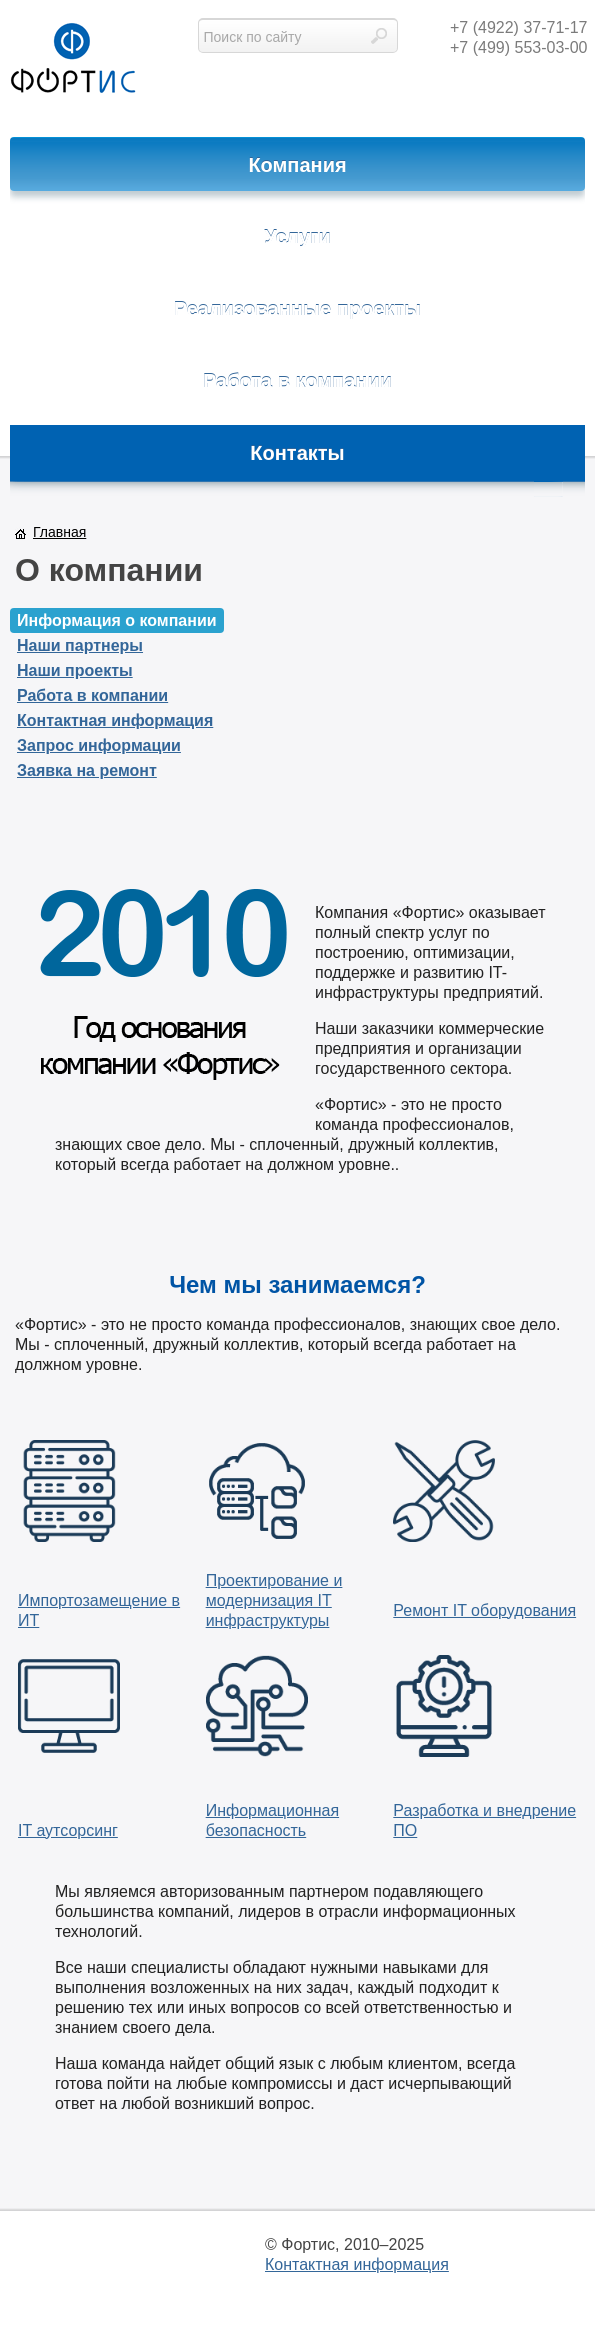  I want to click on Наши проекты, so click(75, 670).